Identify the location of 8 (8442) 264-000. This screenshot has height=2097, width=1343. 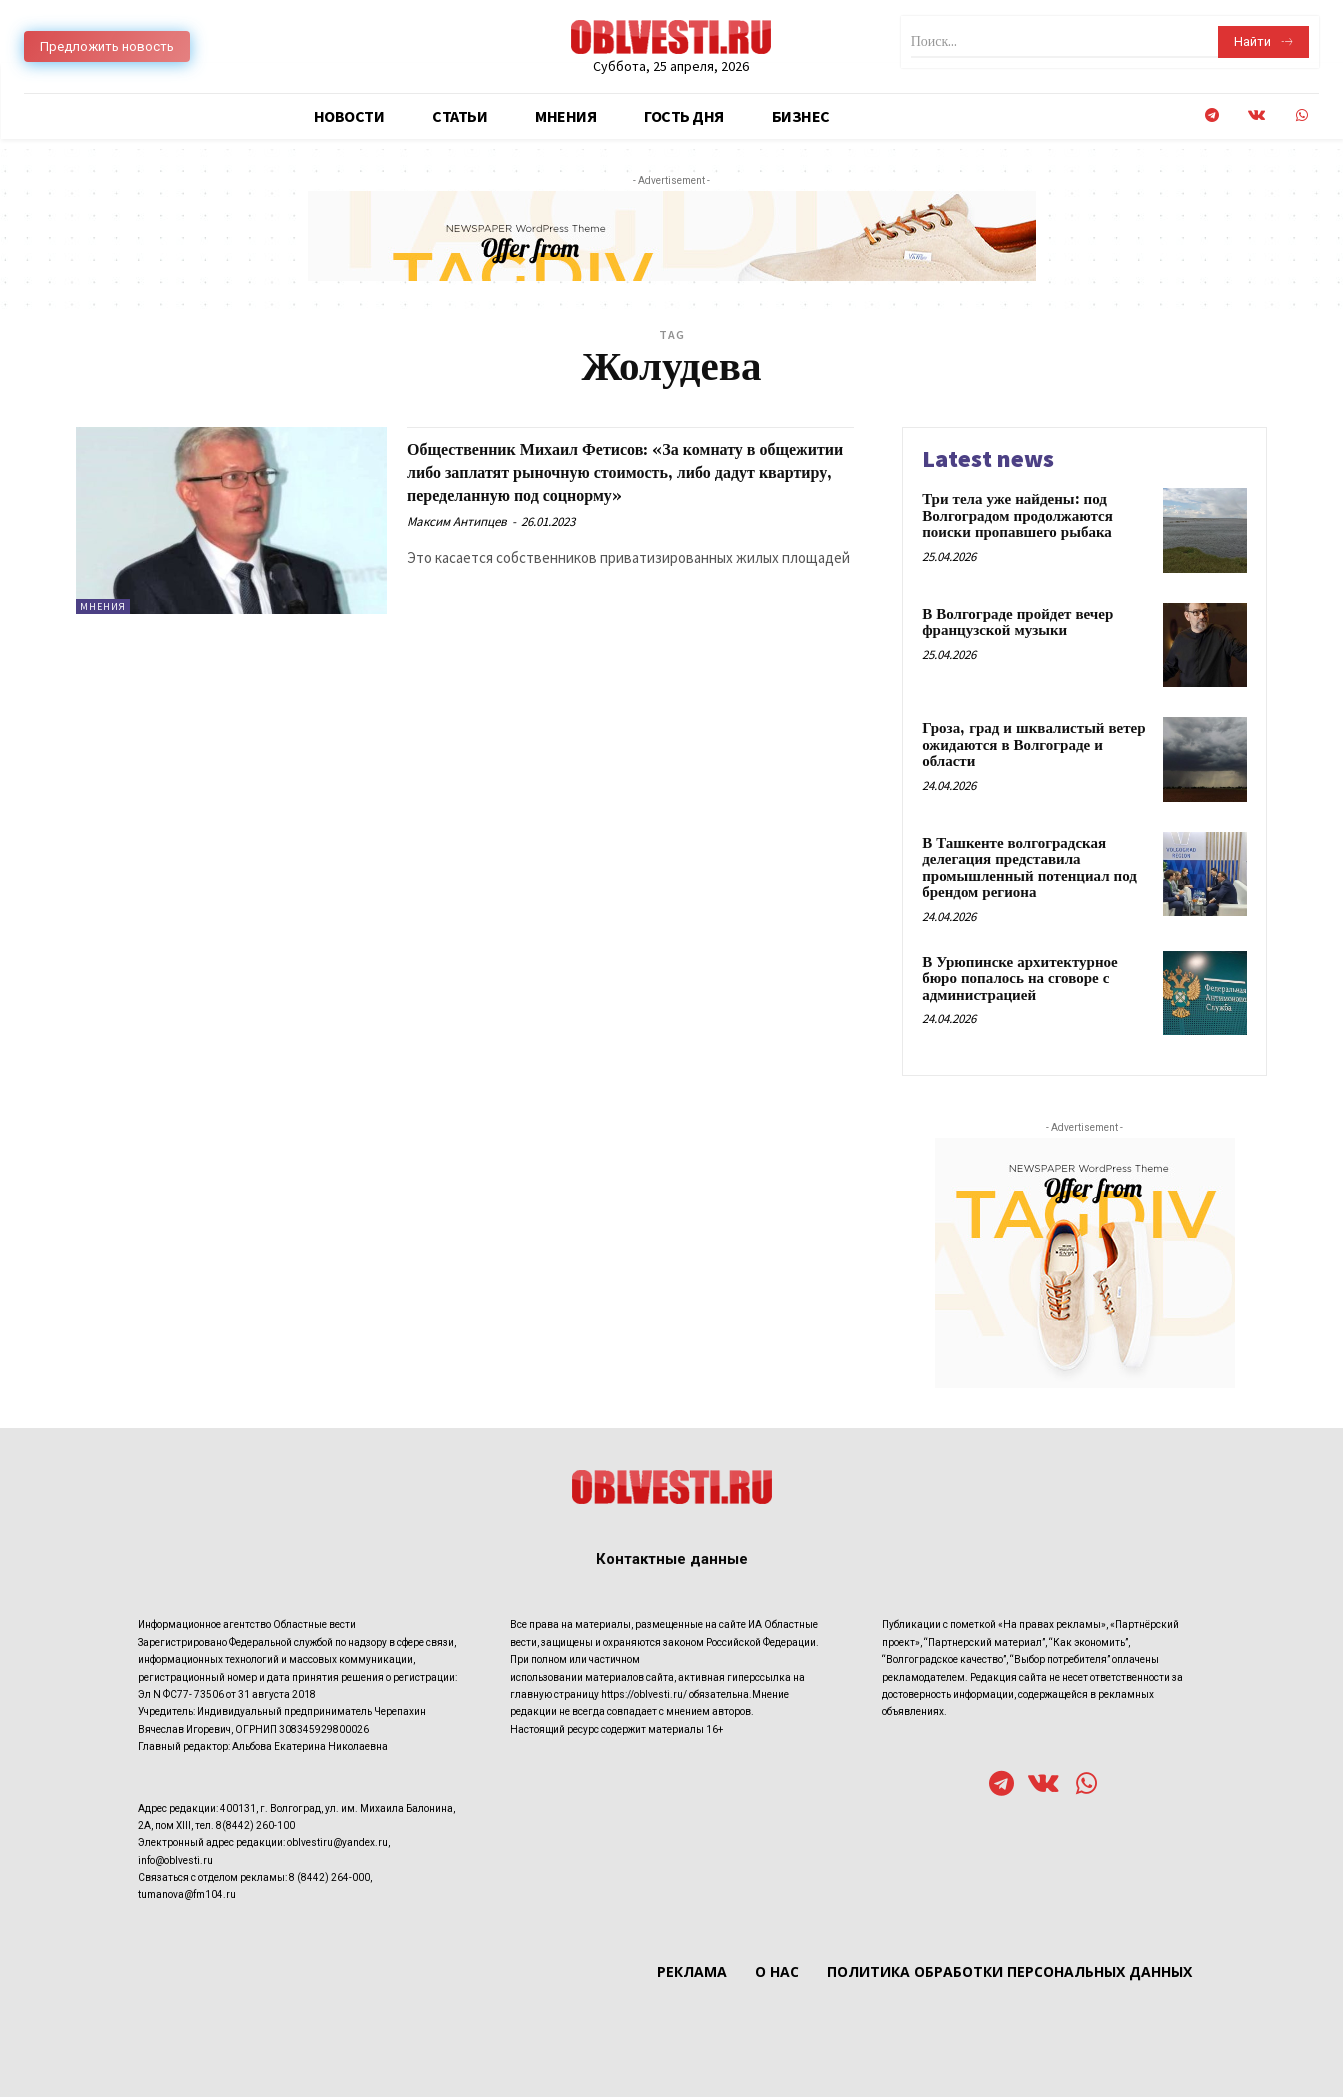
(329, 1877).